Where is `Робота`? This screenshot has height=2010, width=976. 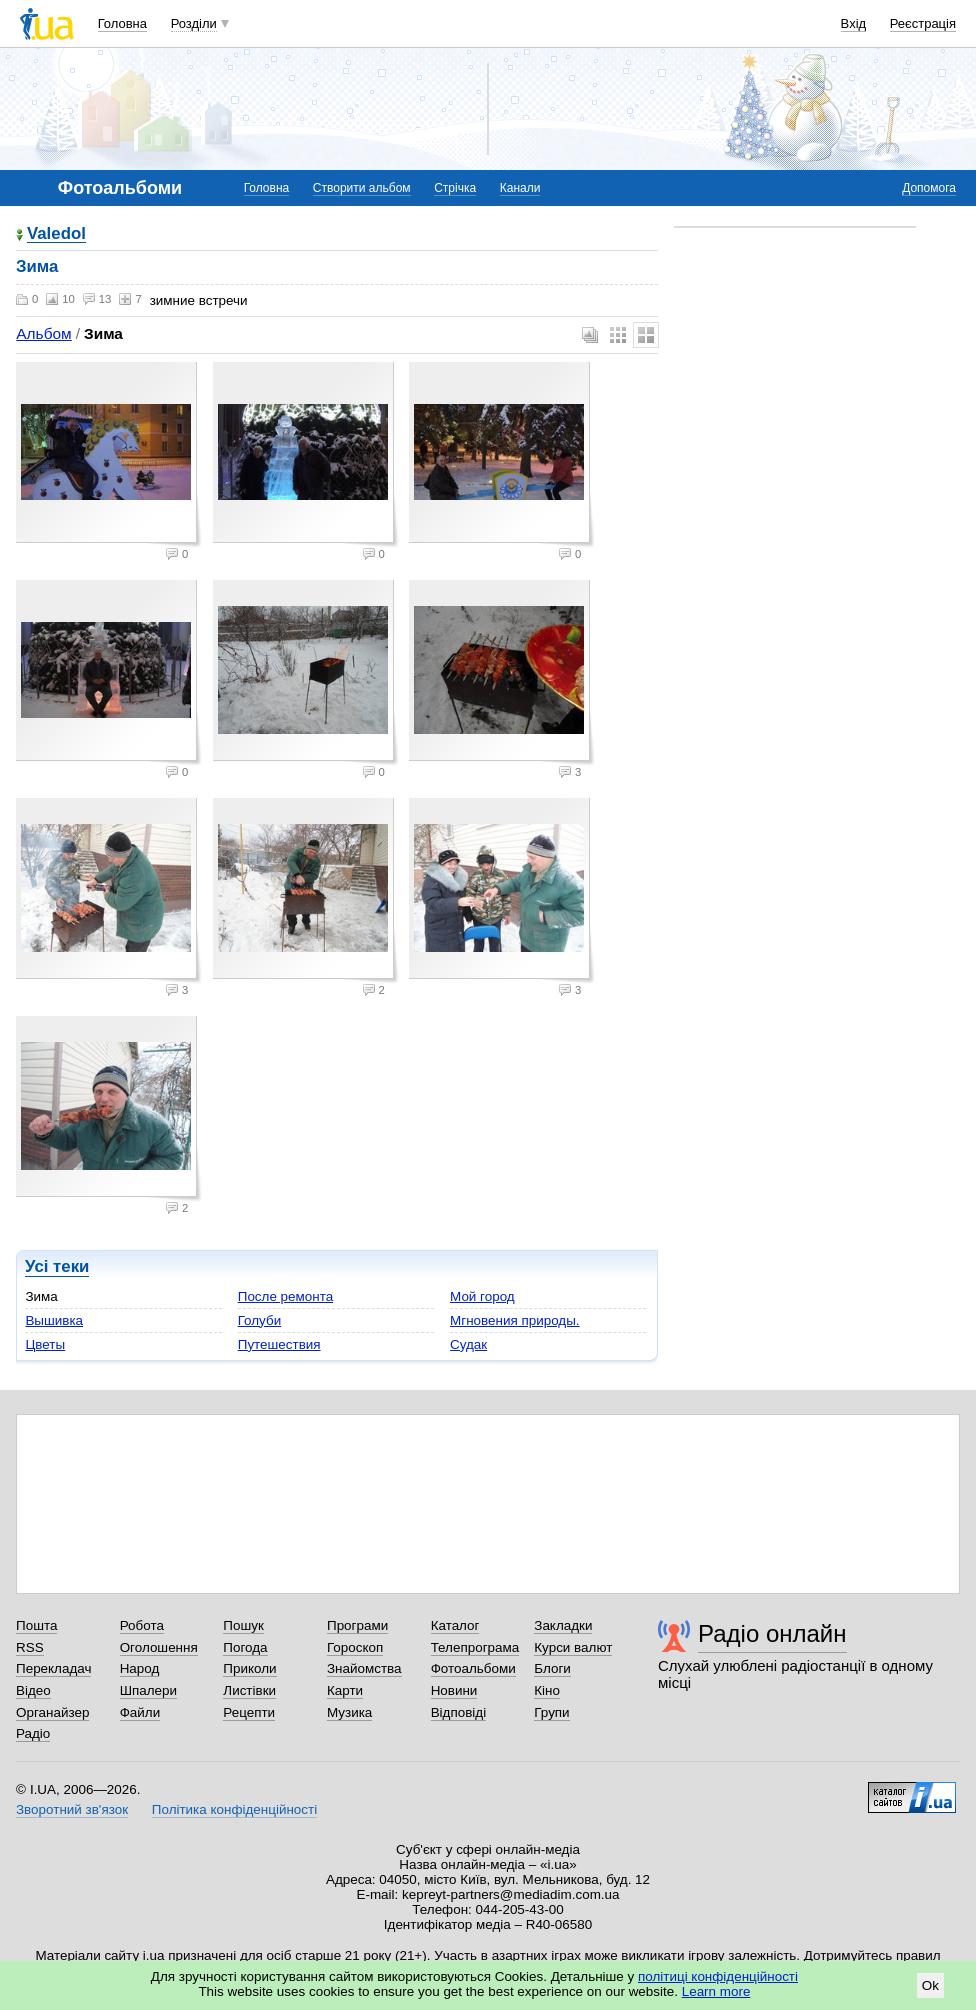 Робота is located at coordinates (142, 1625).